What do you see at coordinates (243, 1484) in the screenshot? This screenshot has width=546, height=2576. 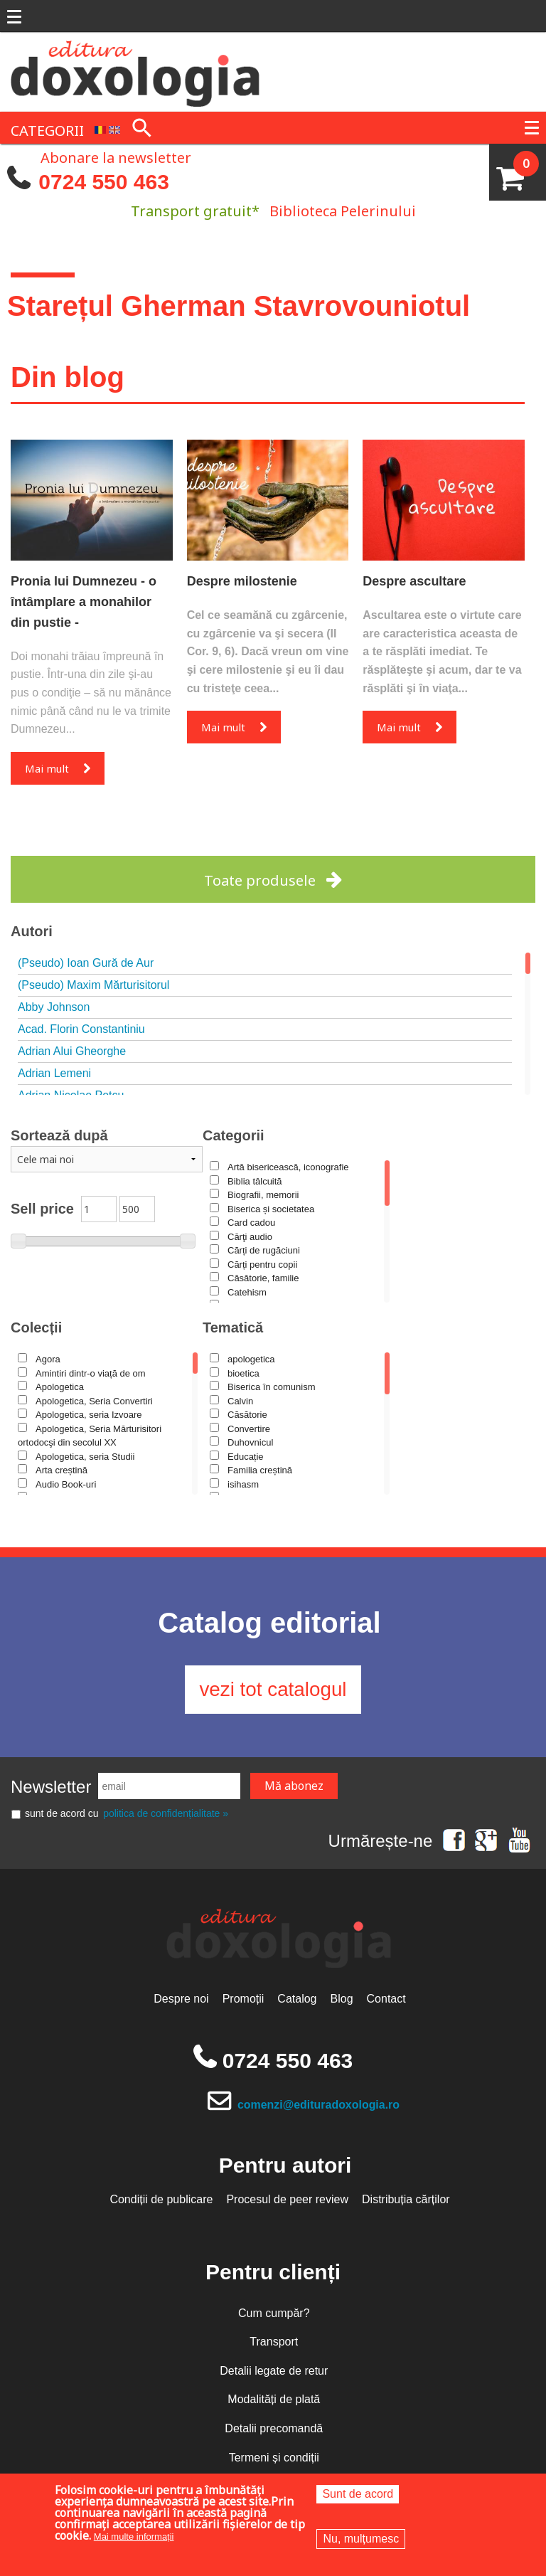 I see `isihasm` at bounding box center [243, 1484].